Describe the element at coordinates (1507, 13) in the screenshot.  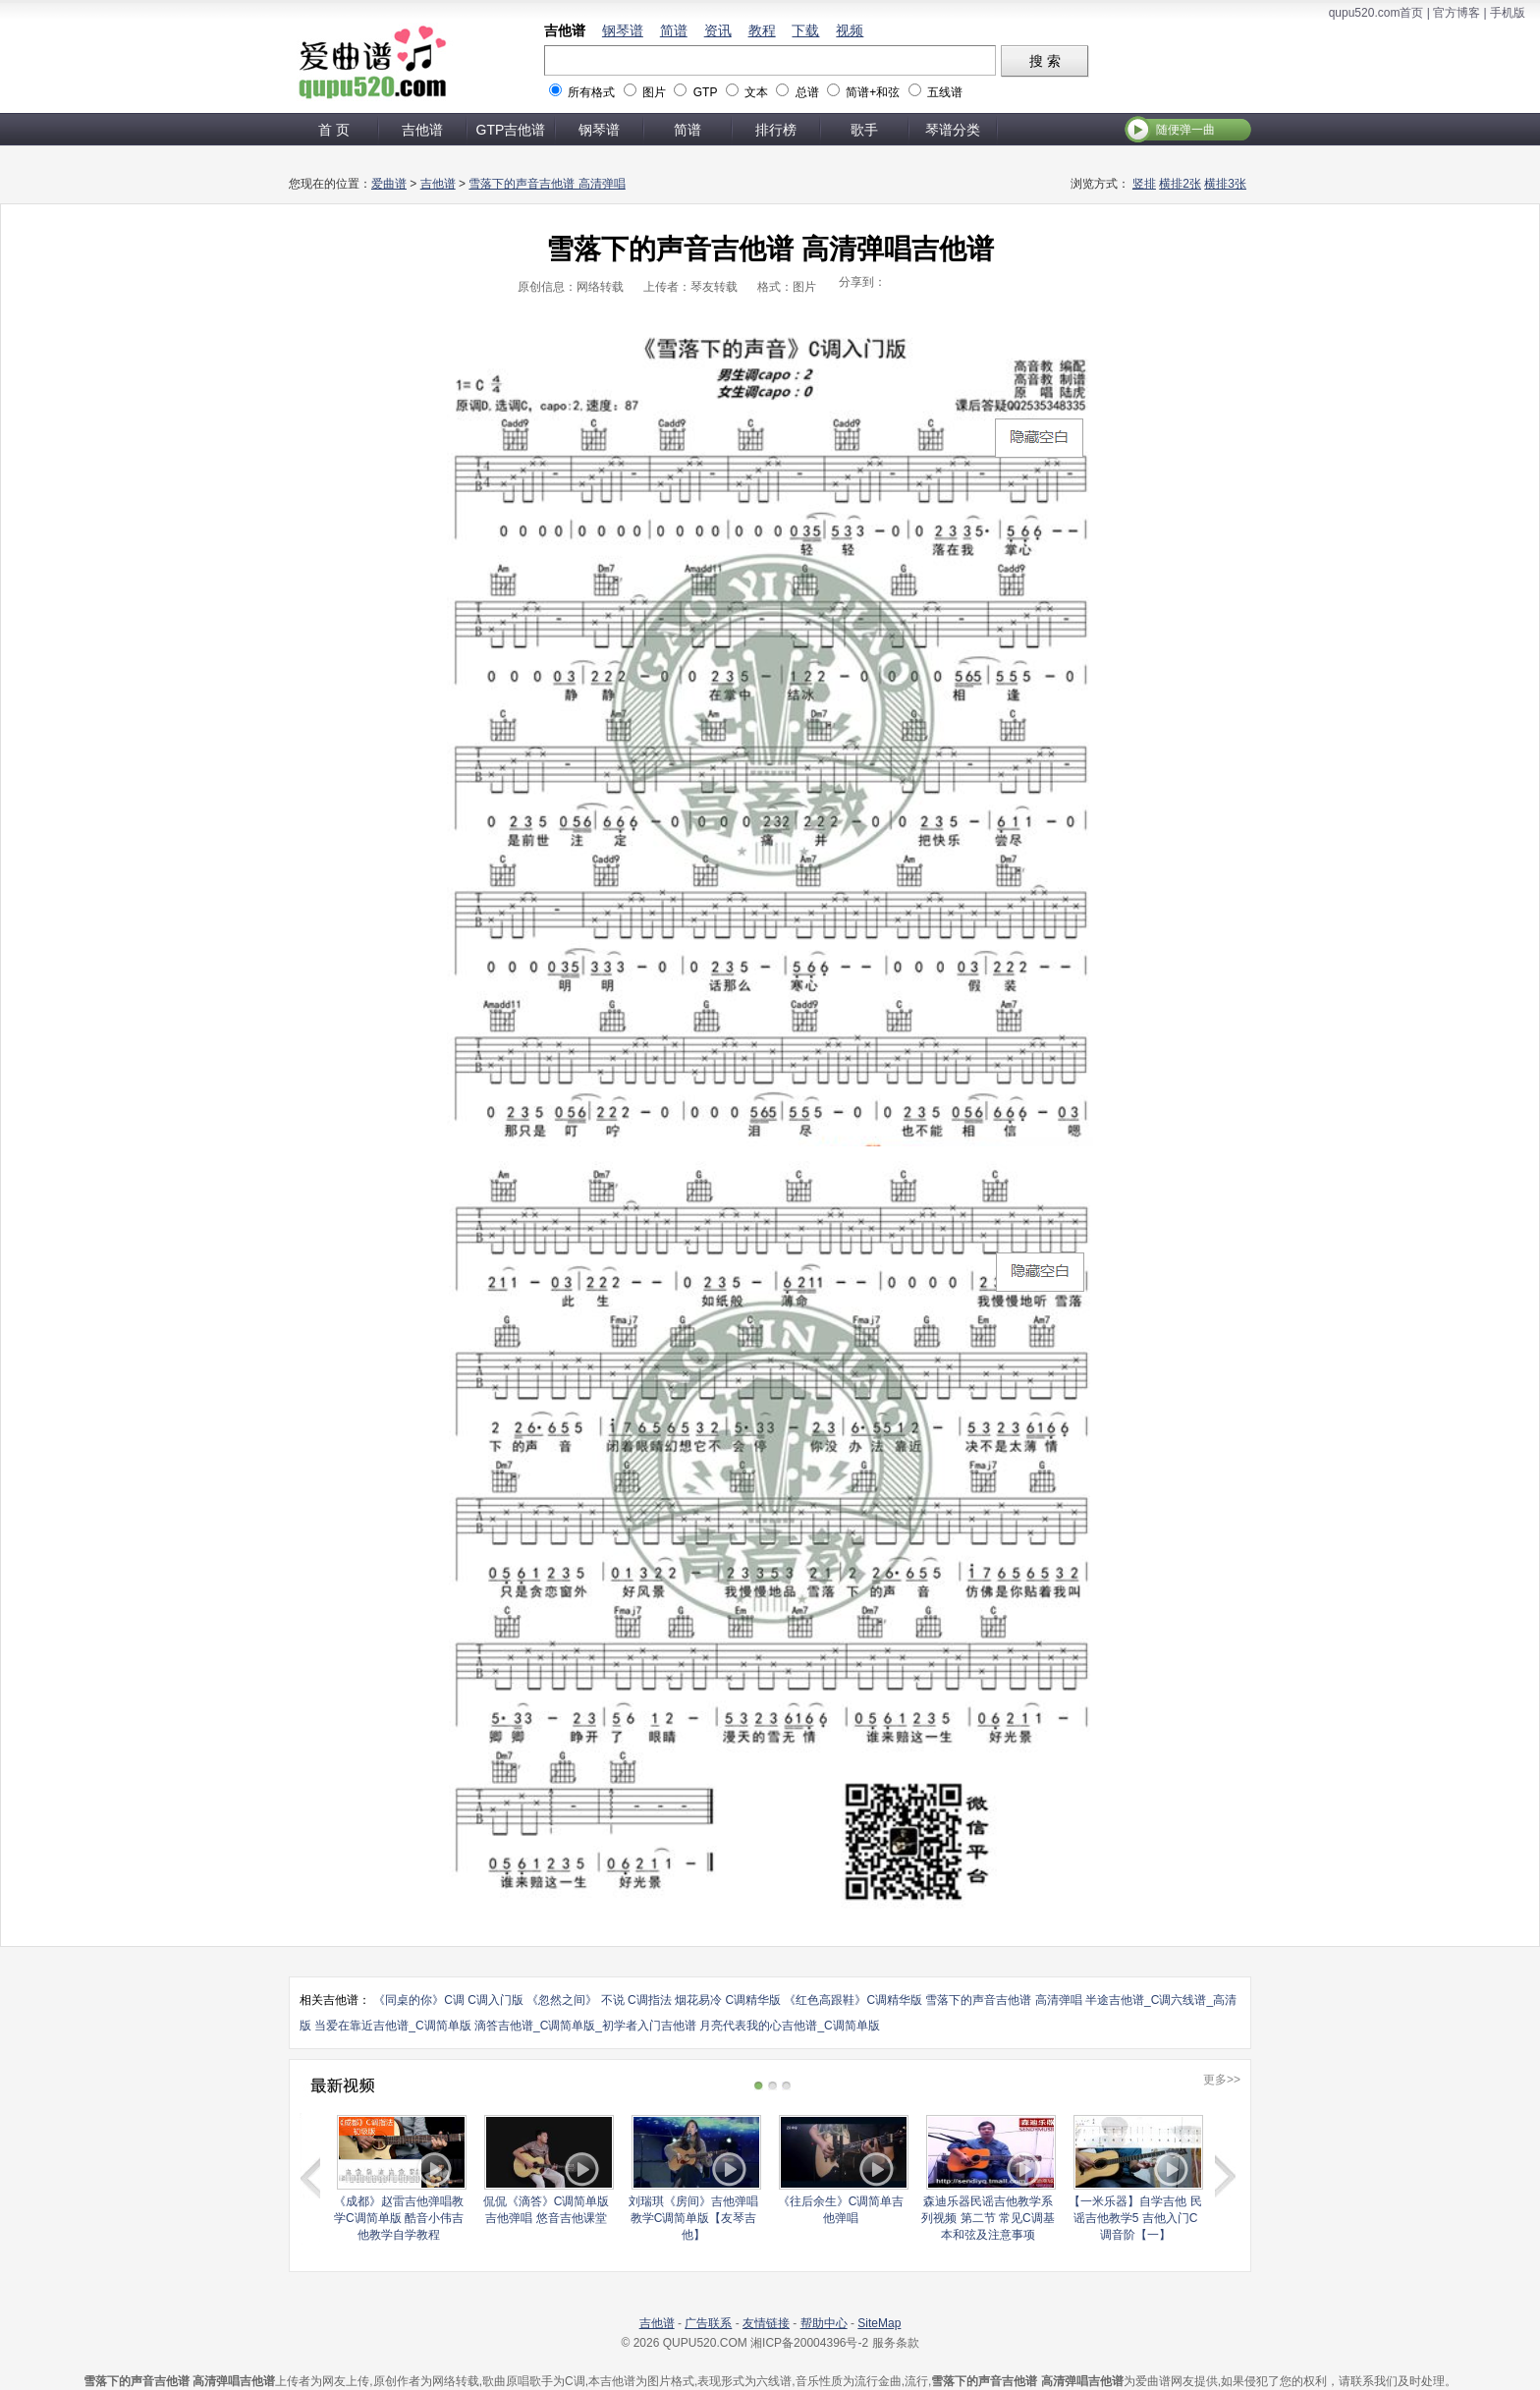
I see `手机版` at that location.